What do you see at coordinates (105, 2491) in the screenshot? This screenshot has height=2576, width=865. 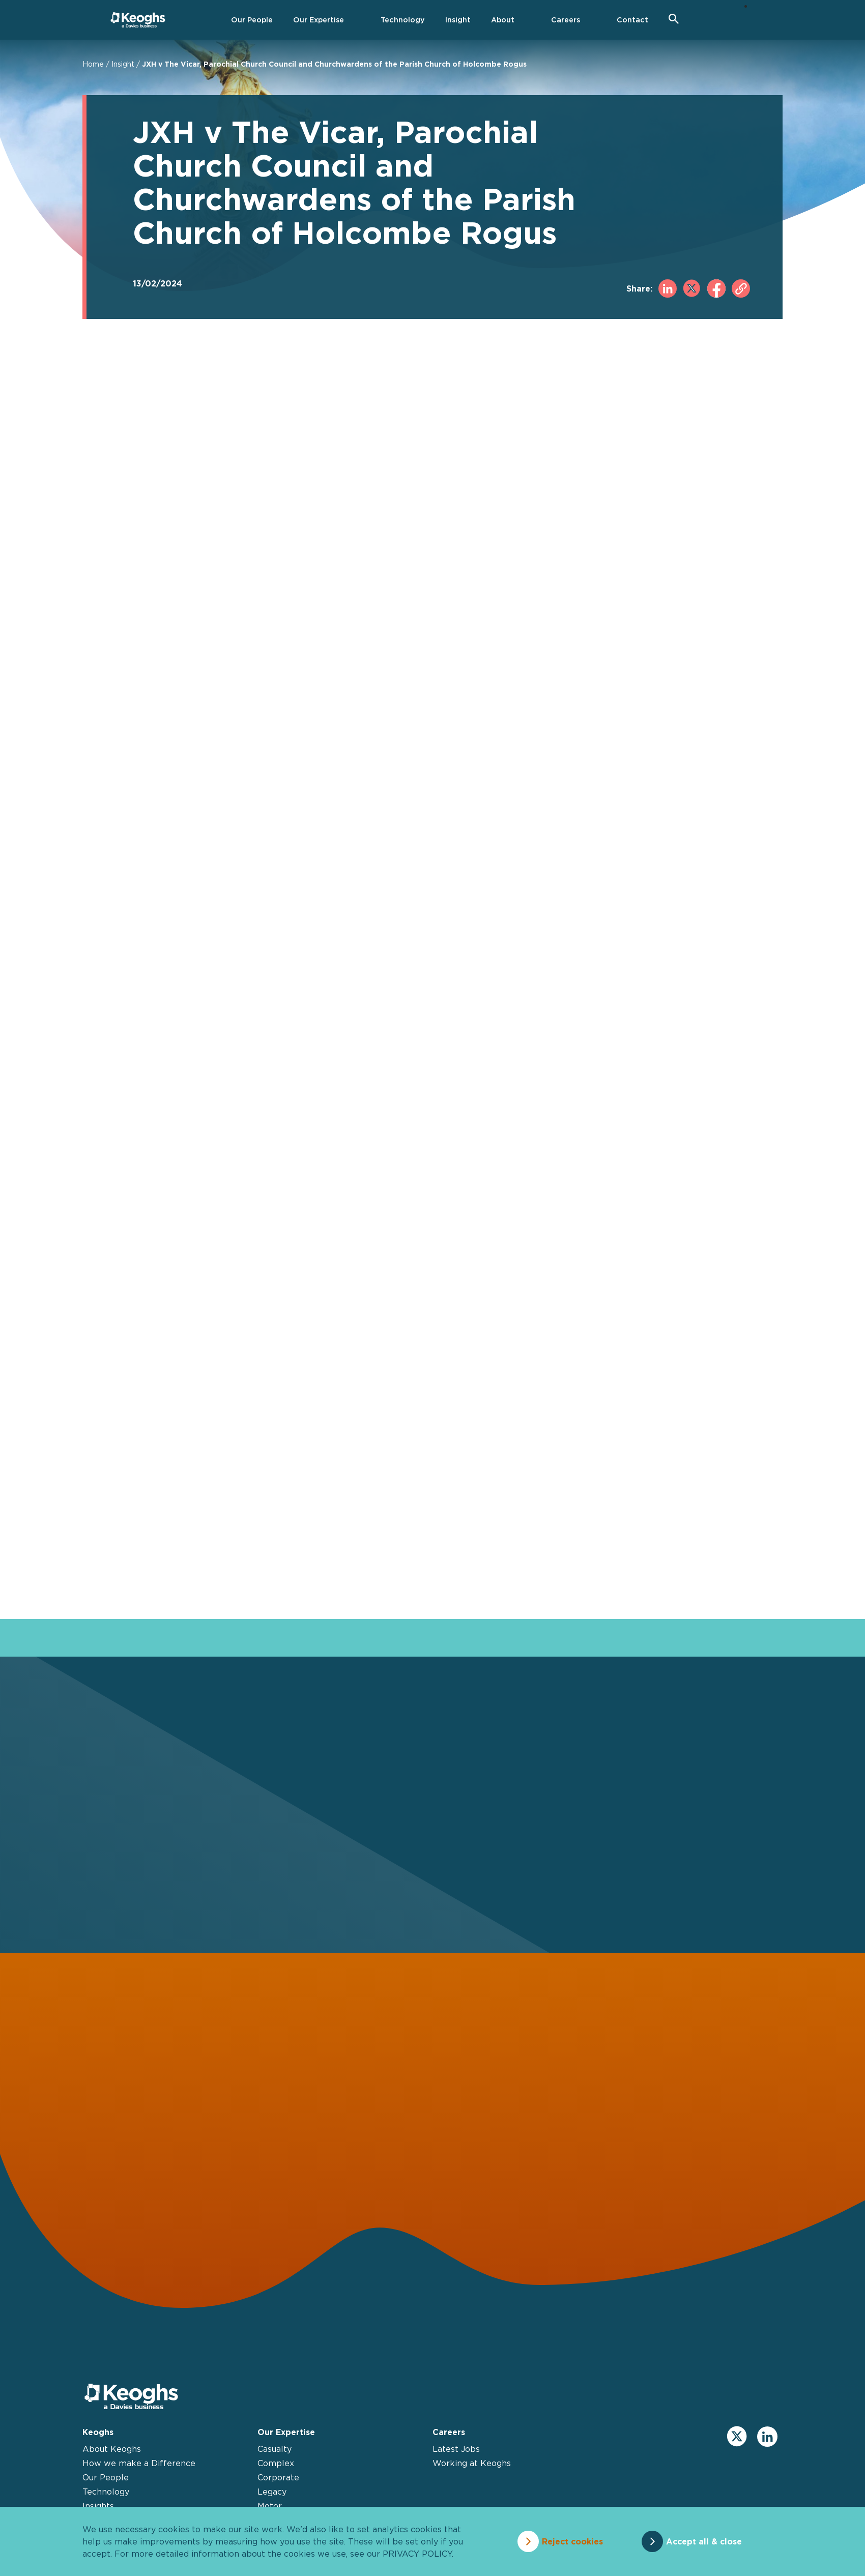 I see `Technology` at bounding box center [105, 2491].